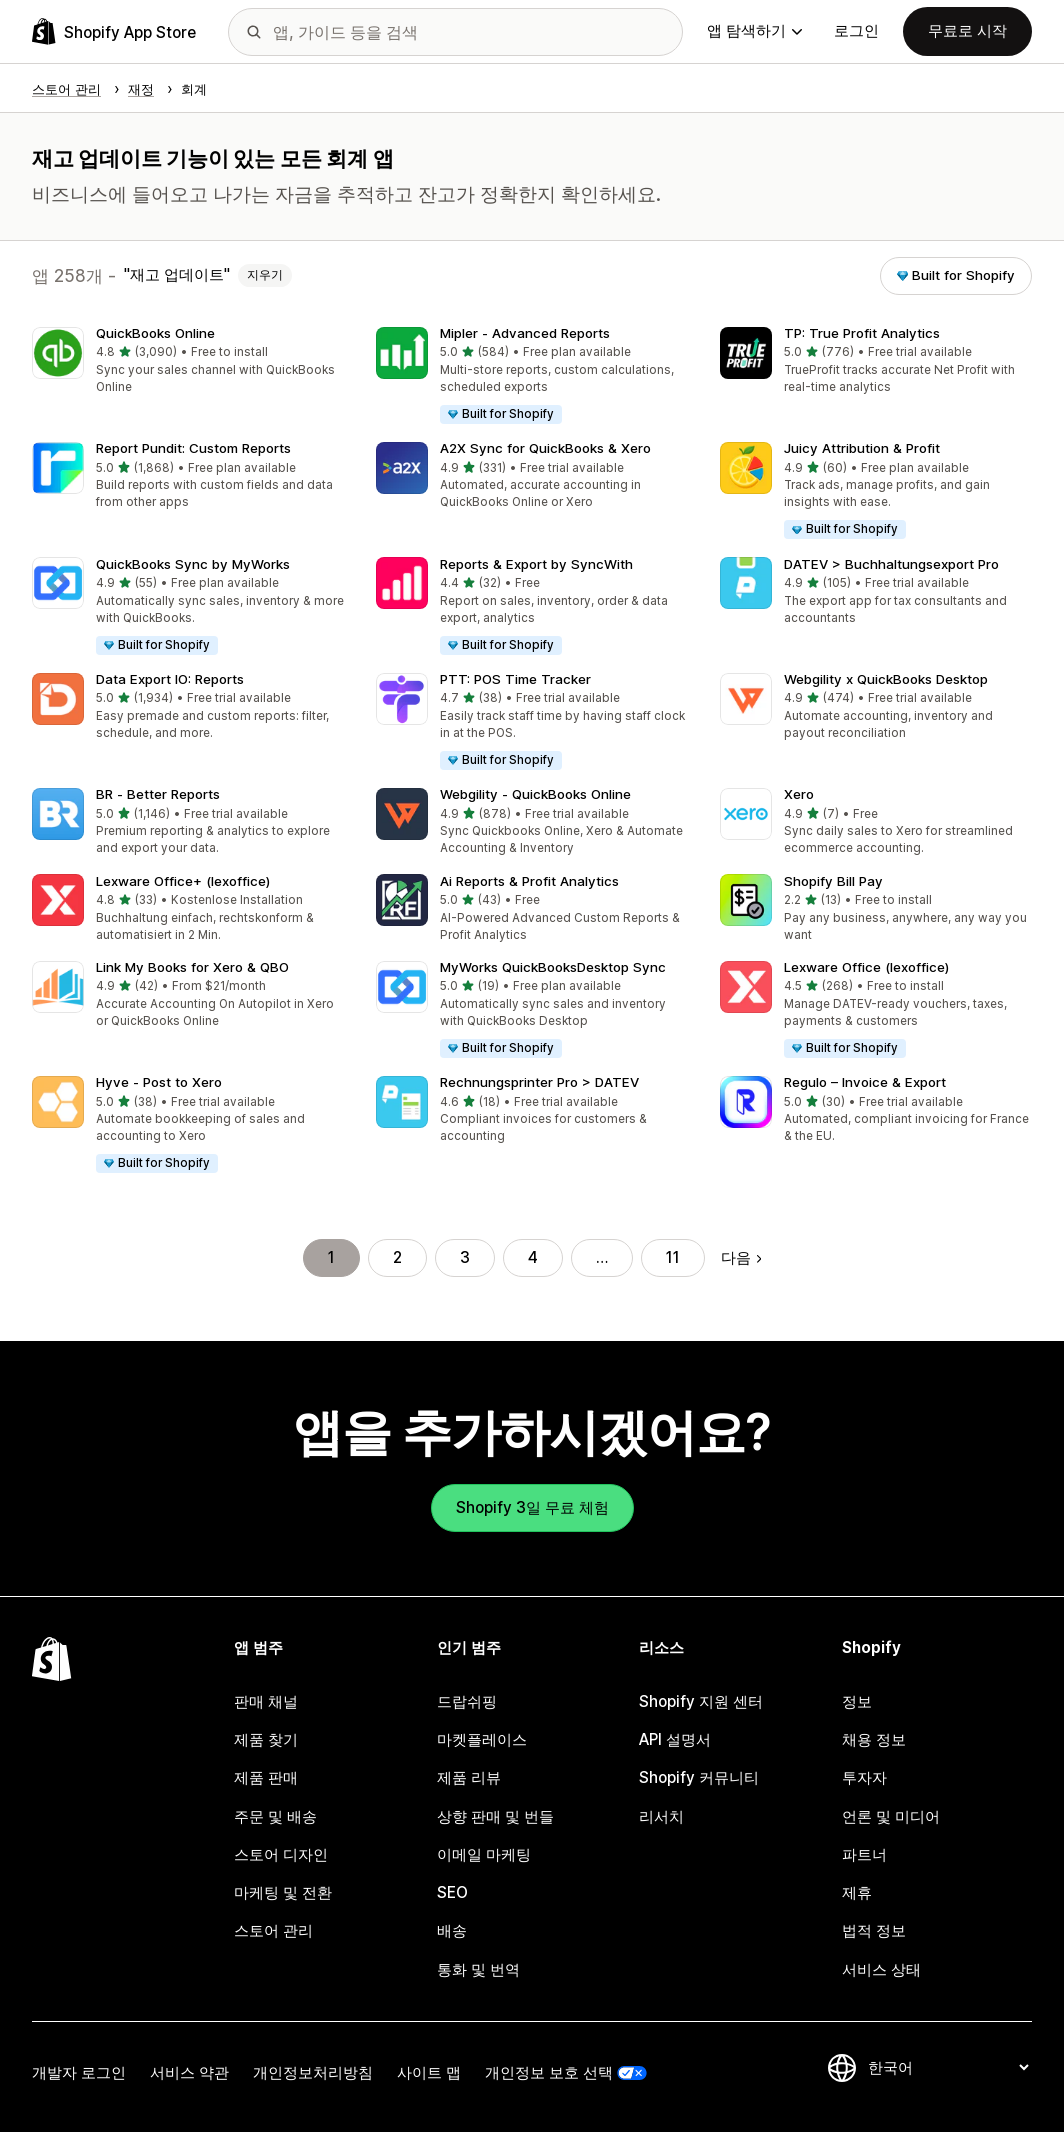 Image resolution: width=1064 pixels, height=2132 pixels. What do you see at coordinates (862, 333) in the screenshot?
I see `TP: True Profit Analytics` at bounding box center [862, 333].